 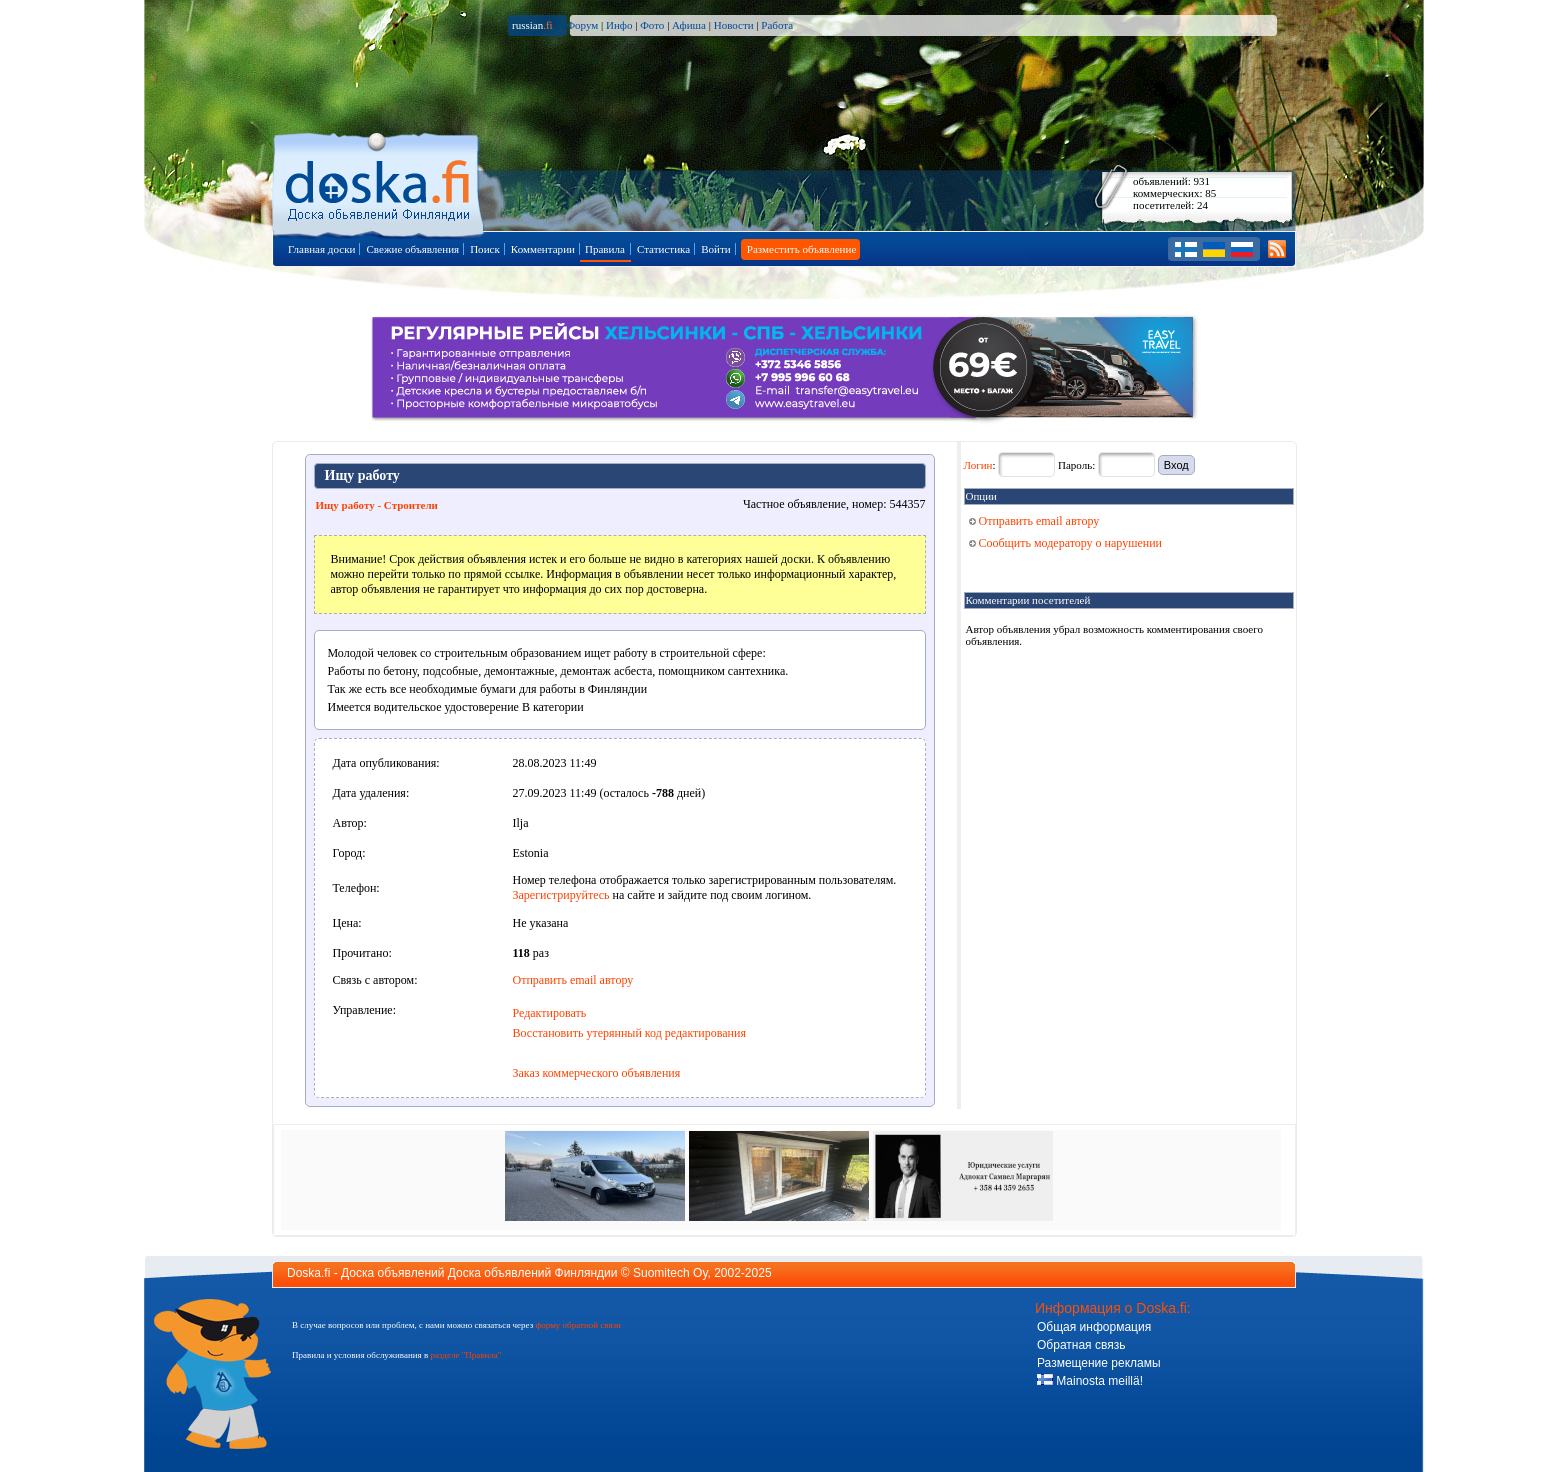 What do you see at coordinates (652, 25) in the screenshot?
I see `Фото` at bounding box center [652, 25].